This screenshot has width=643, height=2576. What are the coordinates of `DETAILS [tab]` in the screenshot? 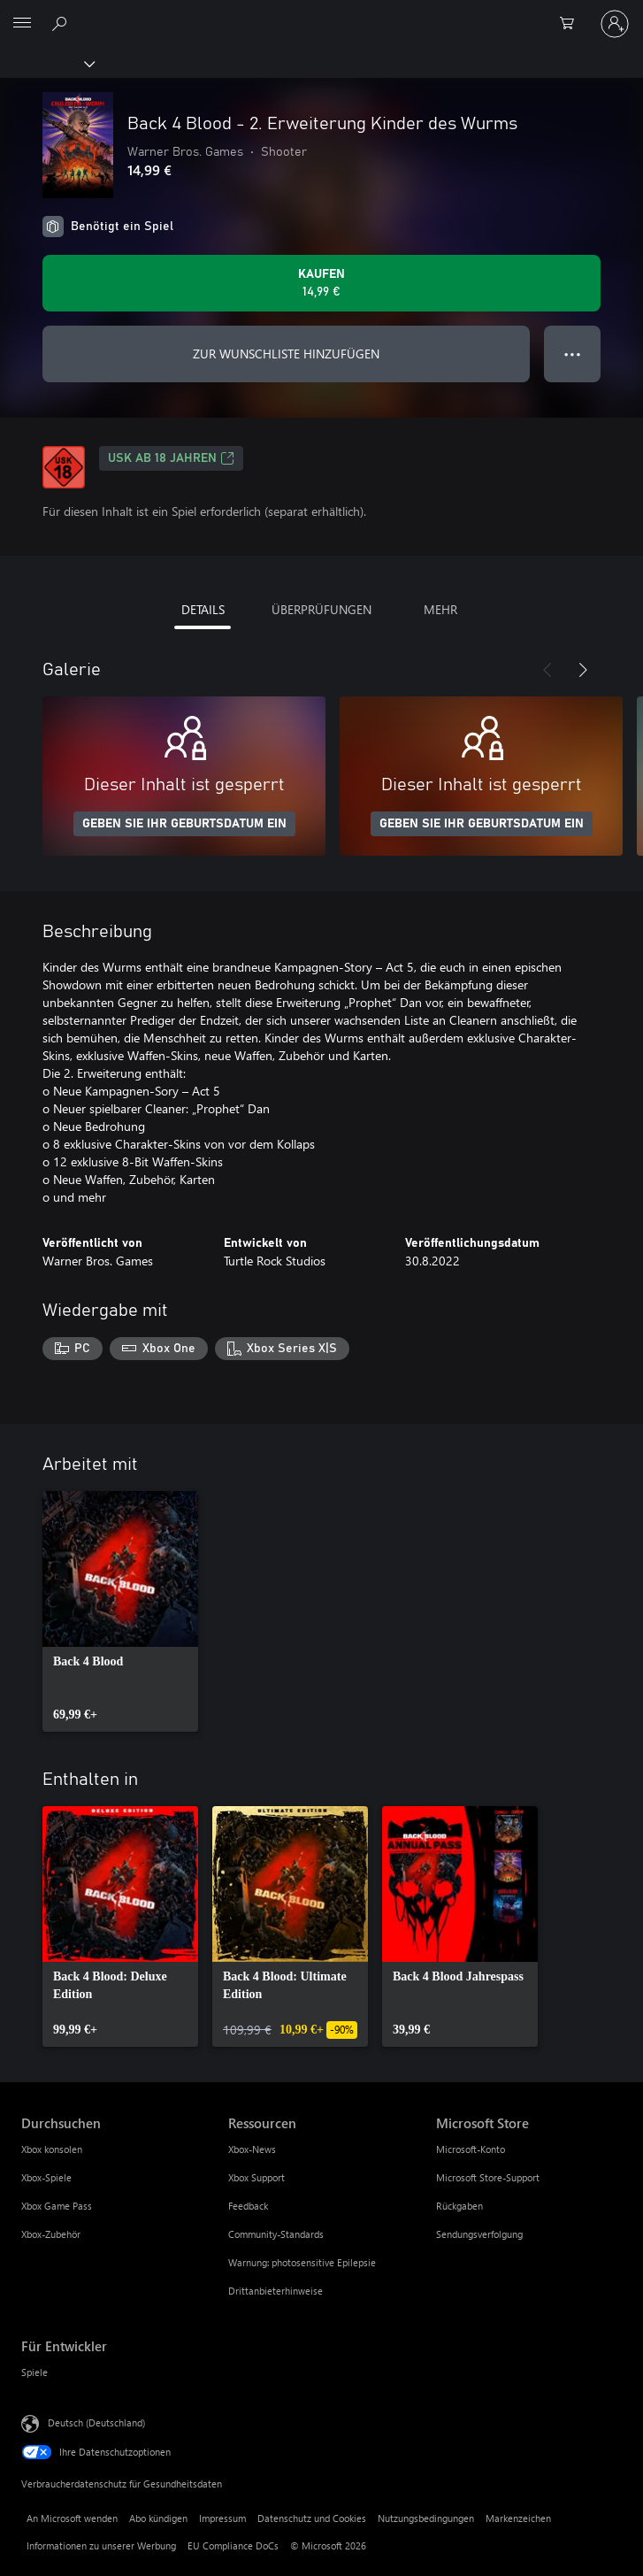 It's located at (203, 609).